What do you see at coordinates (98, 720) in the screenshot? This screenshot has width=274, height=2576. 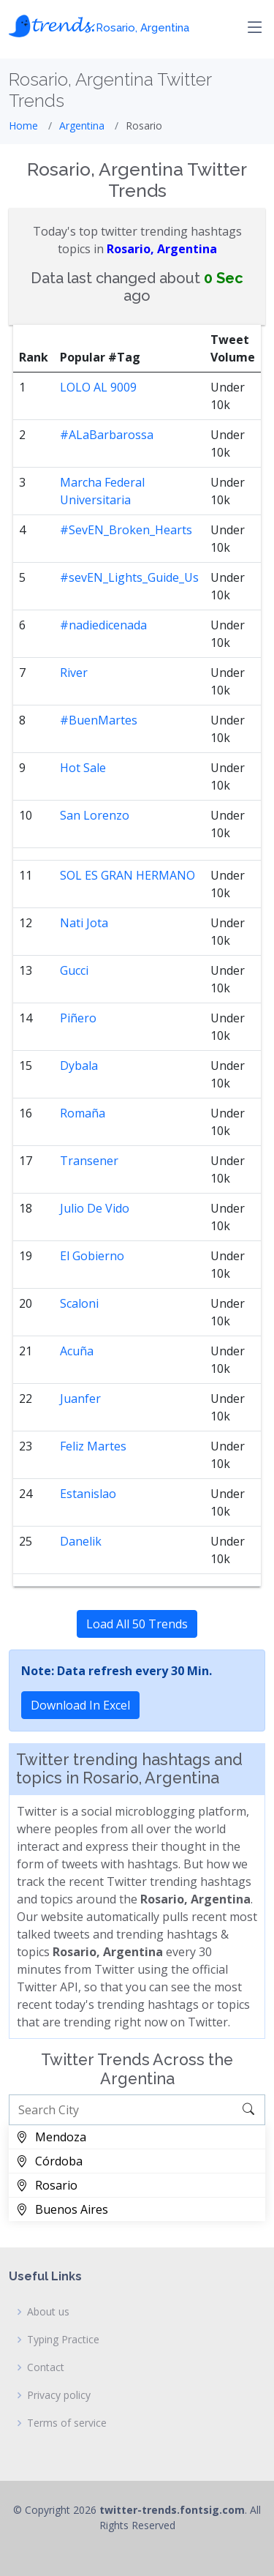 I see `#BuenMartes` at bounding box center [98, 720].